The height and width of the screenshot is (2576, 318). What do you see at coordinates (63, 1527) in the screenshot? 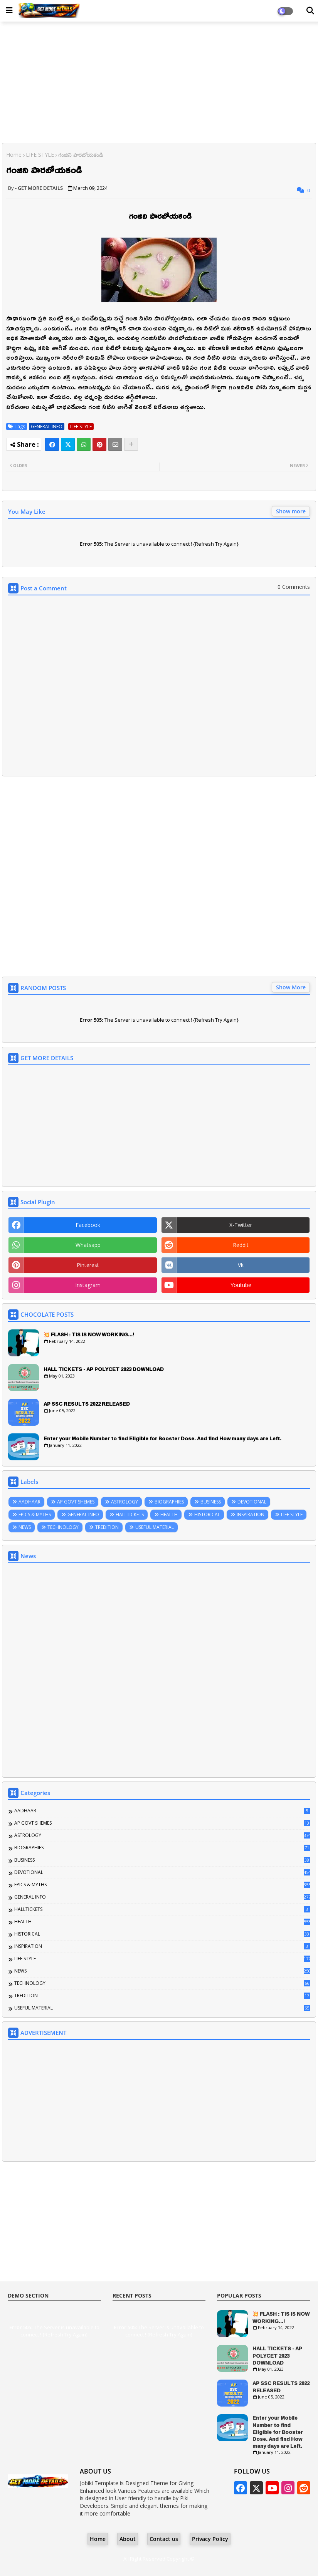
I see `TECHNOLOGY` at bounding box center [63, 1527].